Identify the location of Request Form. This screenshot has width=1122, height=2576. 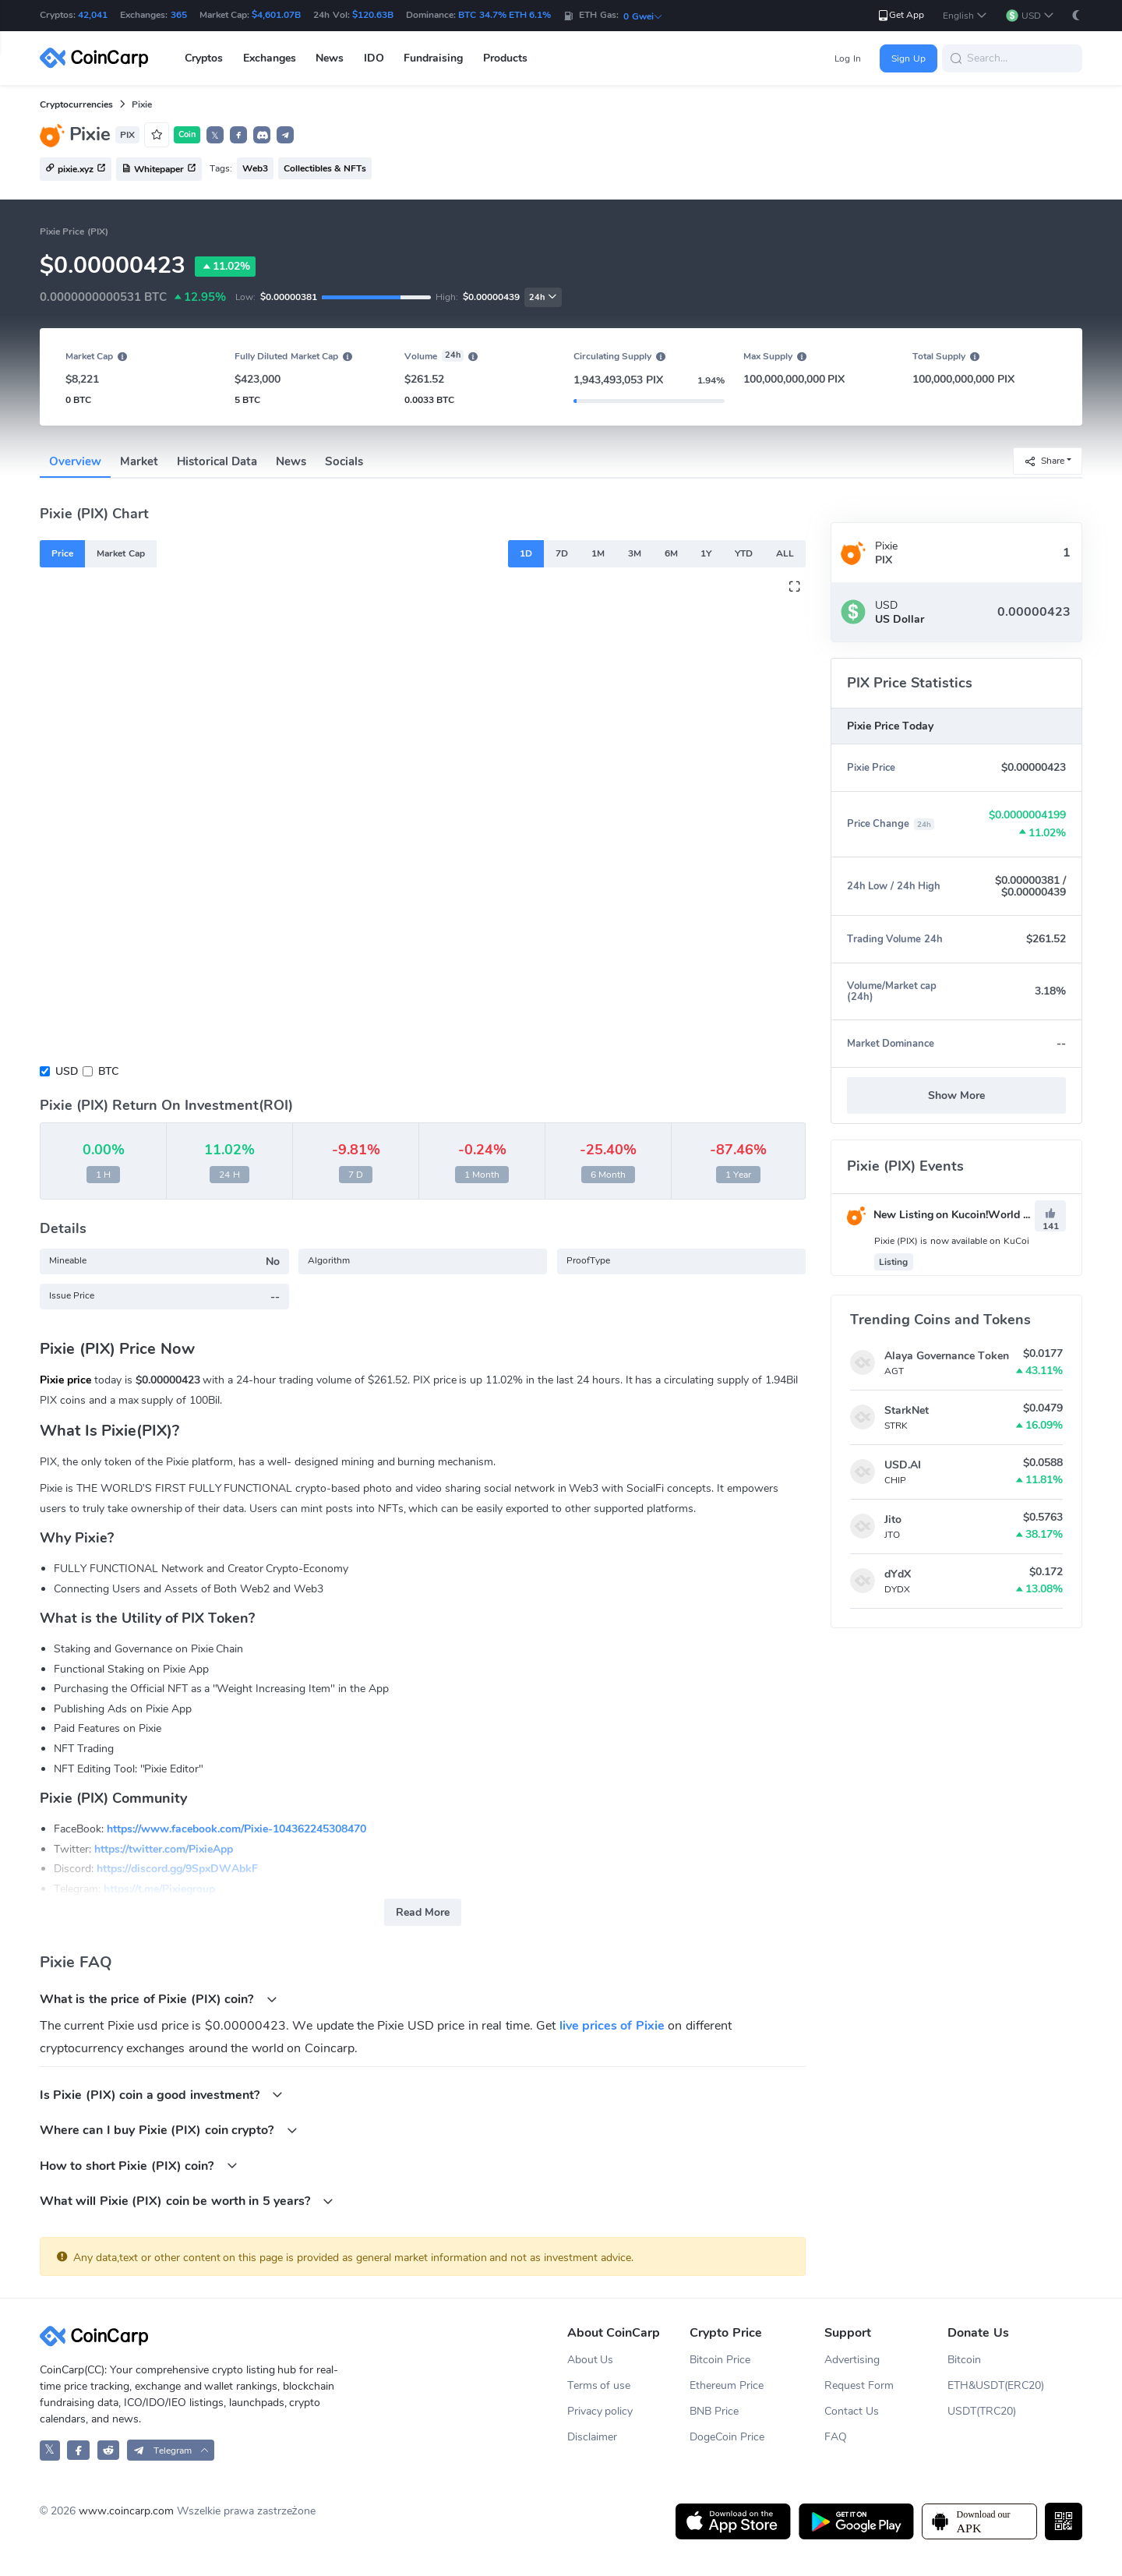
(859, 2385).